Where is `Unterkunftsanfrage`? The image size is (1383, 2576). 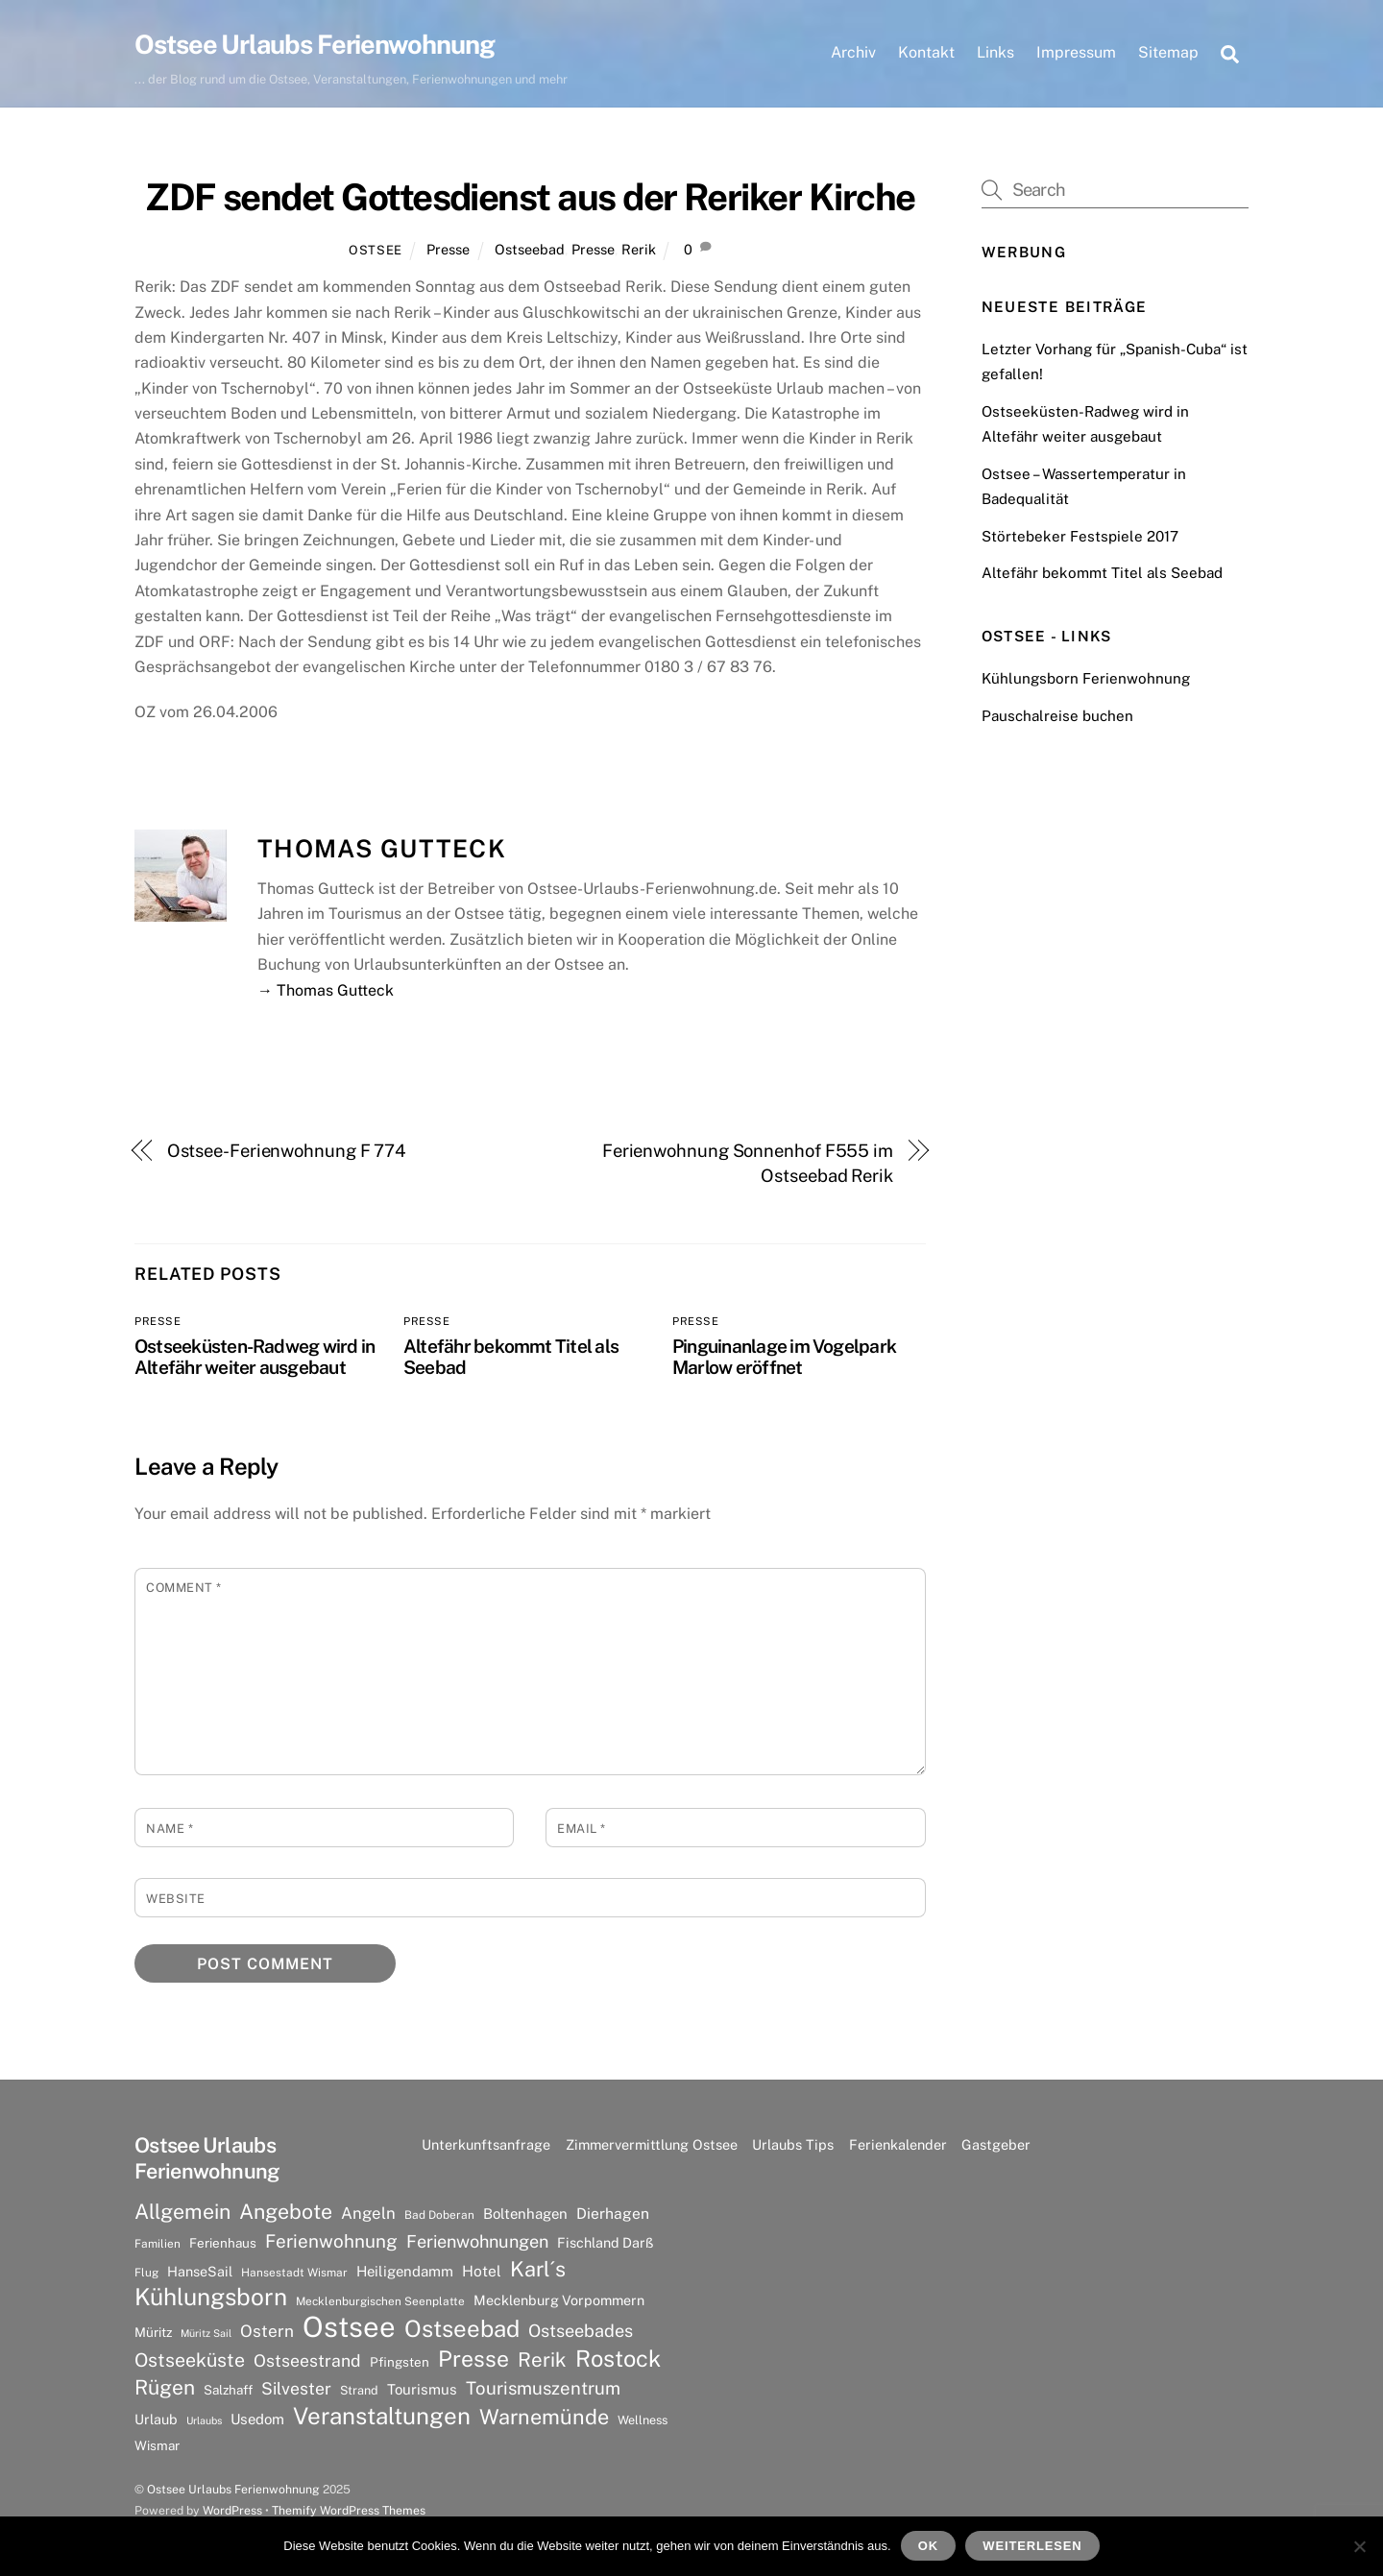 Unterkunftsanfrage is located at coordinates (486, 2144).